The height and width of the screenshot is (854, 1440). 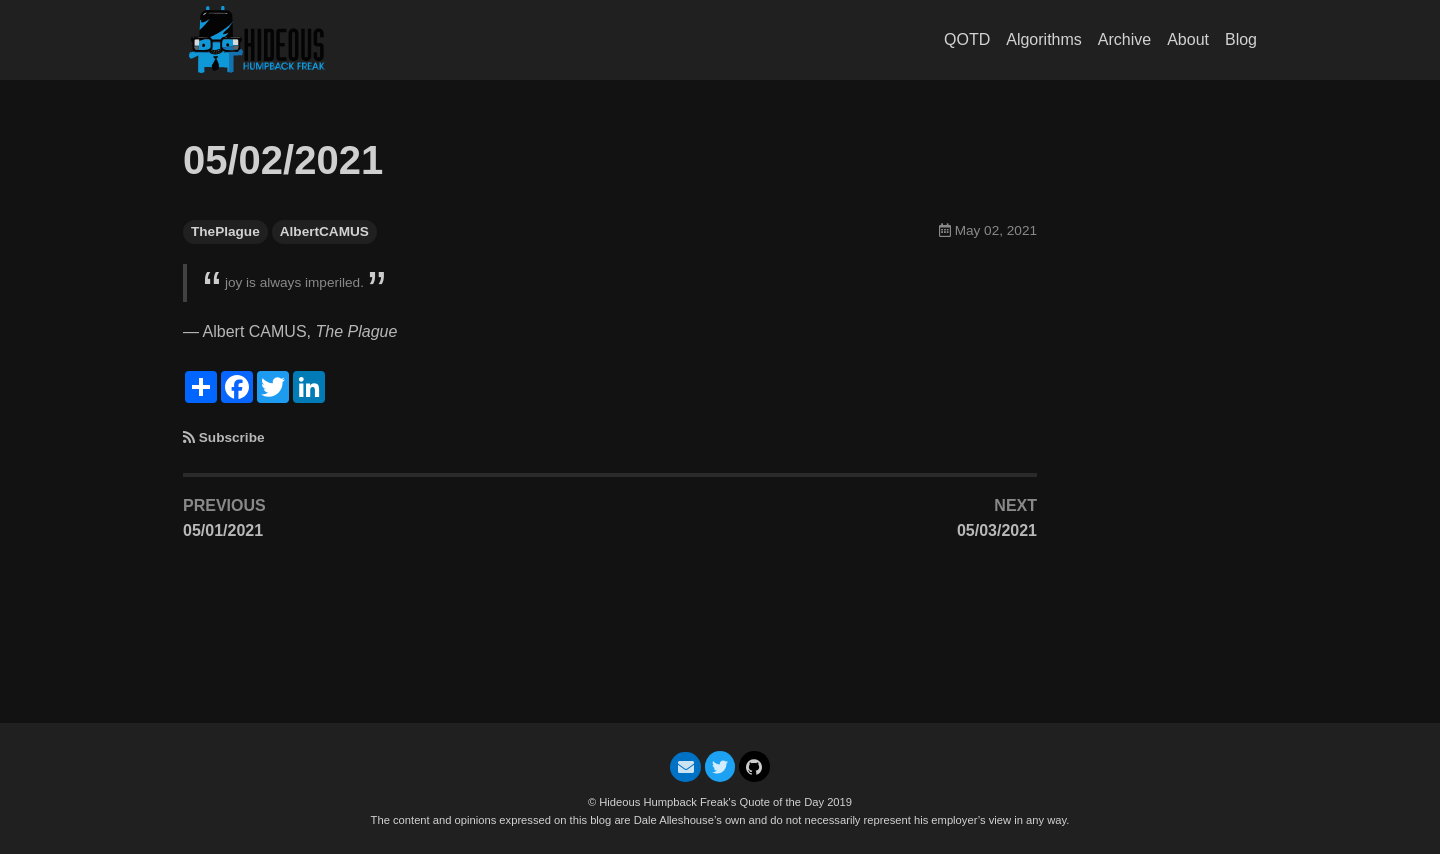 What do you see at coordinates (324, 231) in the screenshot?
I see `AlbertCAMUS` at bounding box center [324, 231].